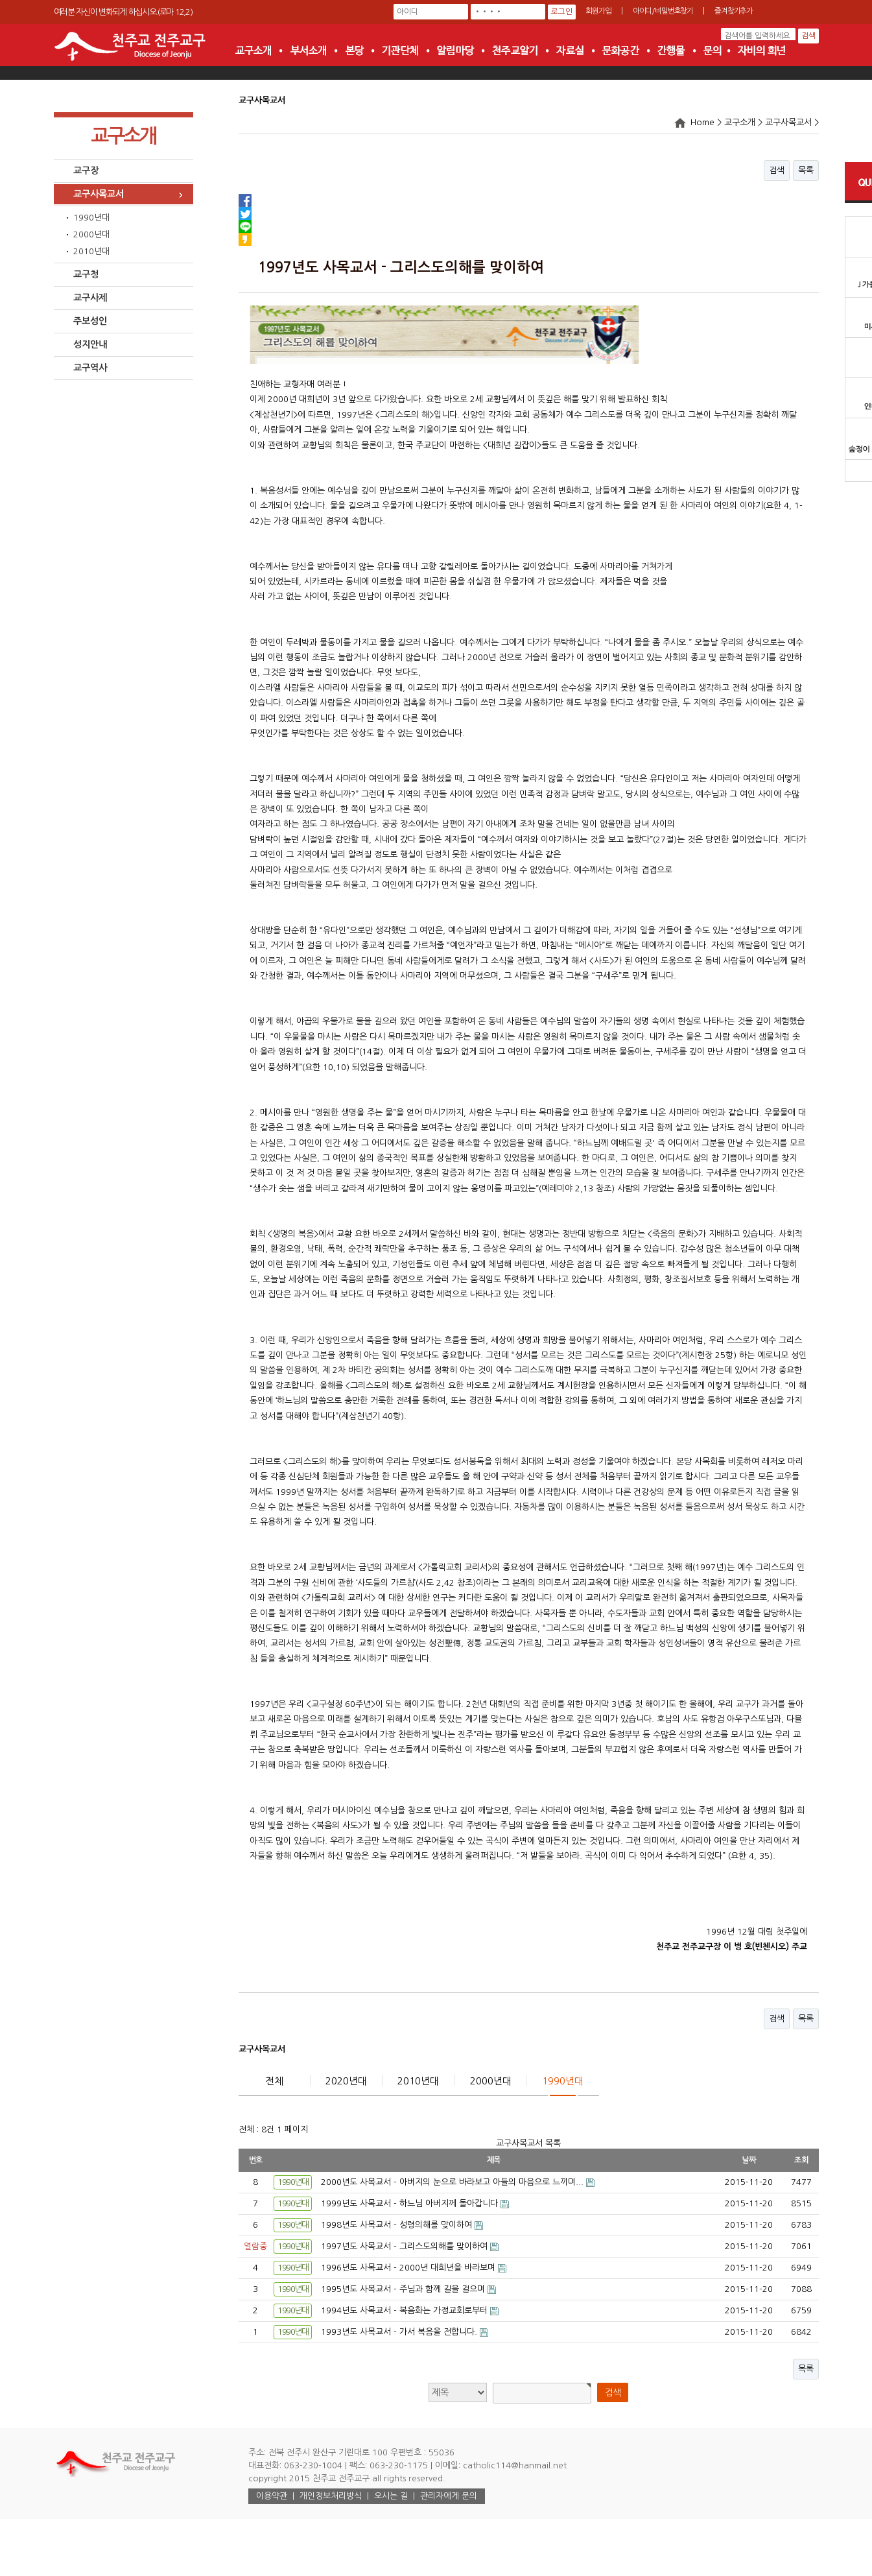 This screenshot has height=2576, width=872. I want to click on 아이디/비밀번호찾기, so click(663, 11).